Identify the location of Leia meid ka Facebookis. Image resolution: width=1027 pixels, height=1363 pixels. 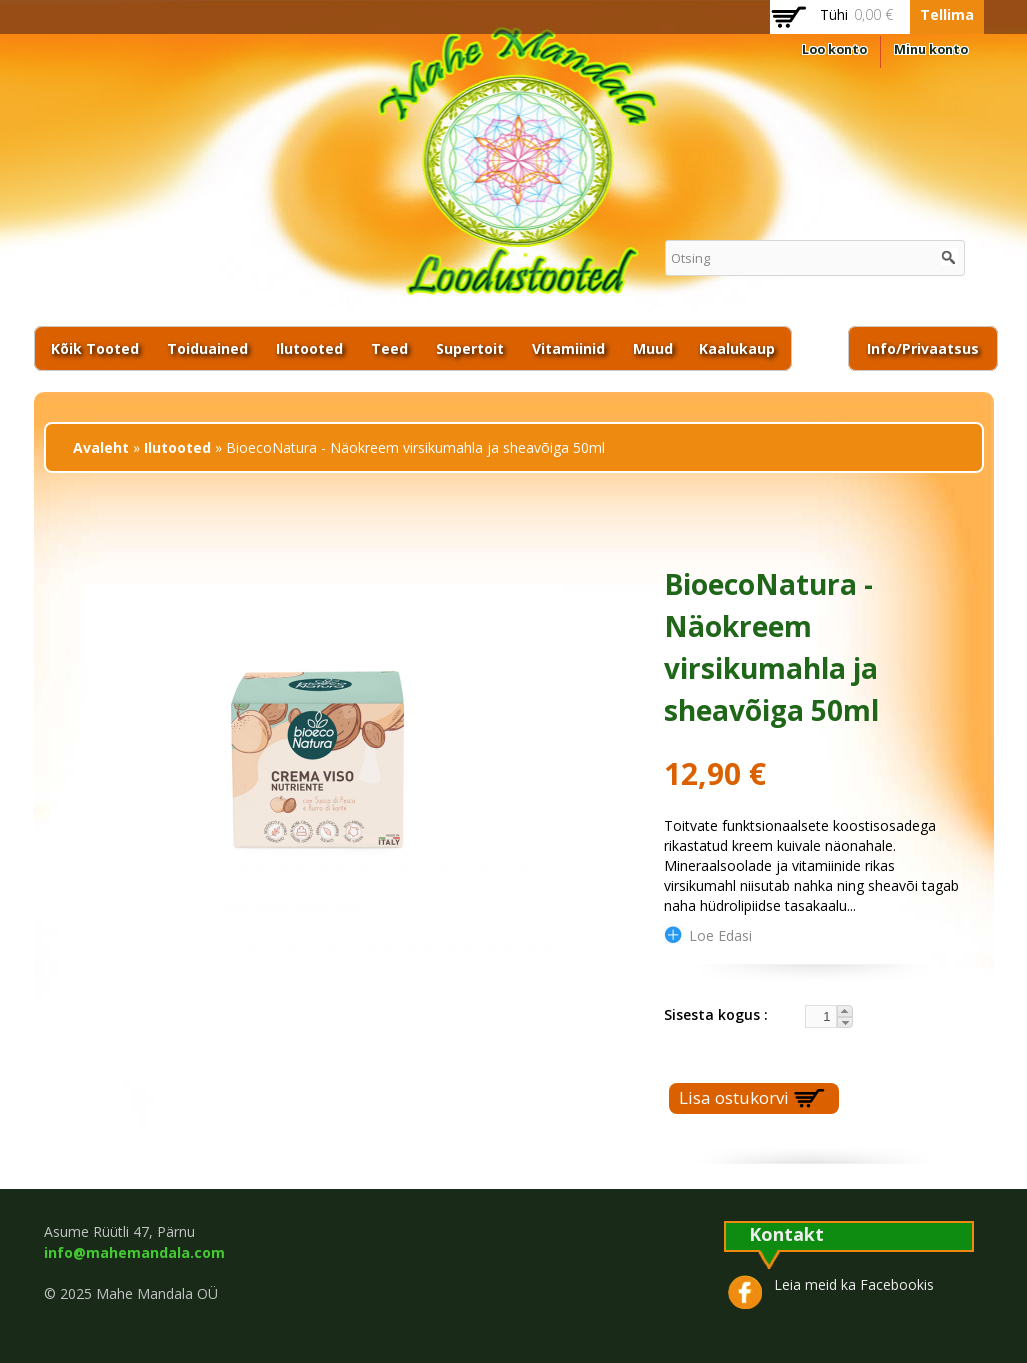
(854, 1284).